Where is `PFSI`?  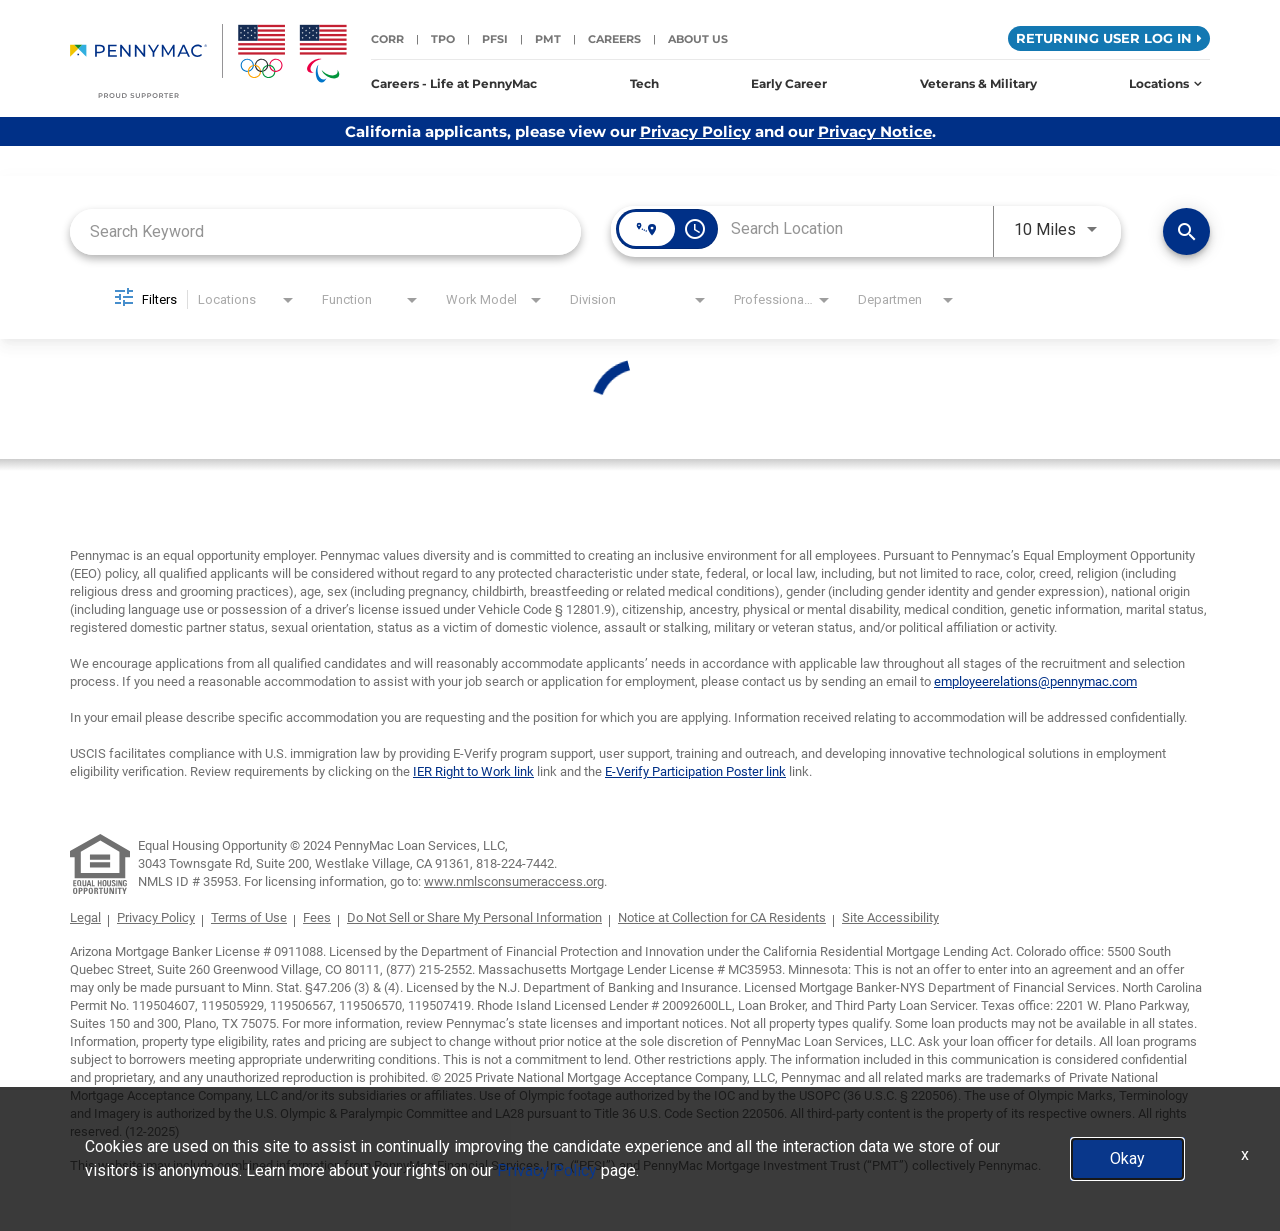
PFSI is located at coordinates (495, 39).